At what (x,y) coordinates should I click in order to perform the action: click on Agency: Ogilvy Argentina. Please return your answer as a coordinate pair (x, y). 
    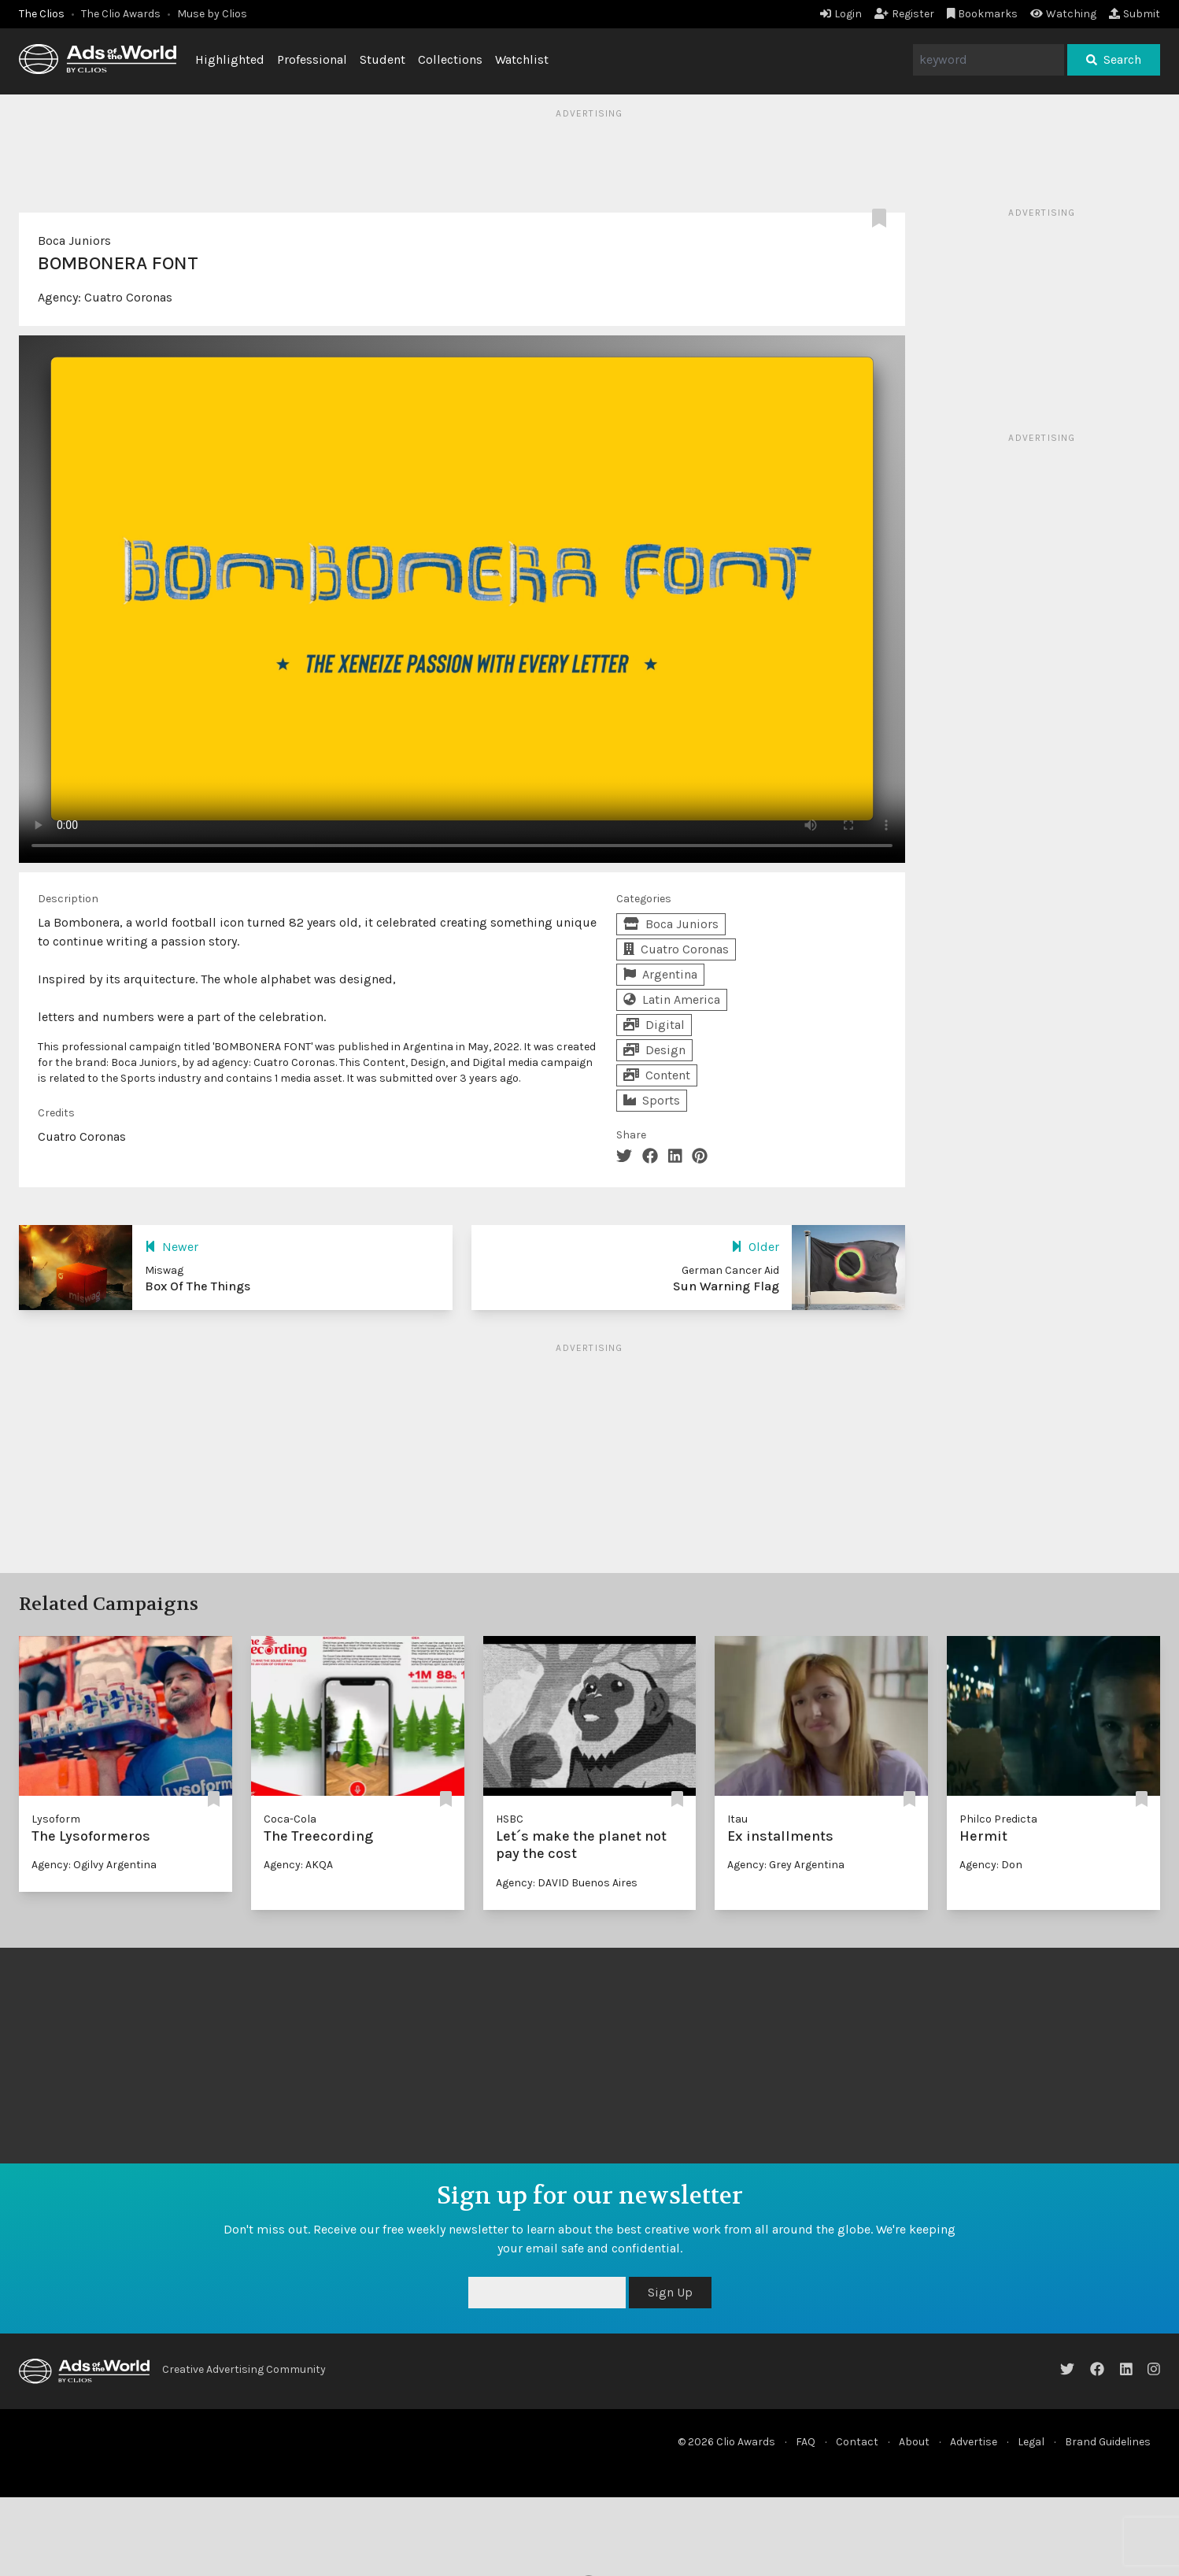
    Looking at the image, I should click on (94, 1864).